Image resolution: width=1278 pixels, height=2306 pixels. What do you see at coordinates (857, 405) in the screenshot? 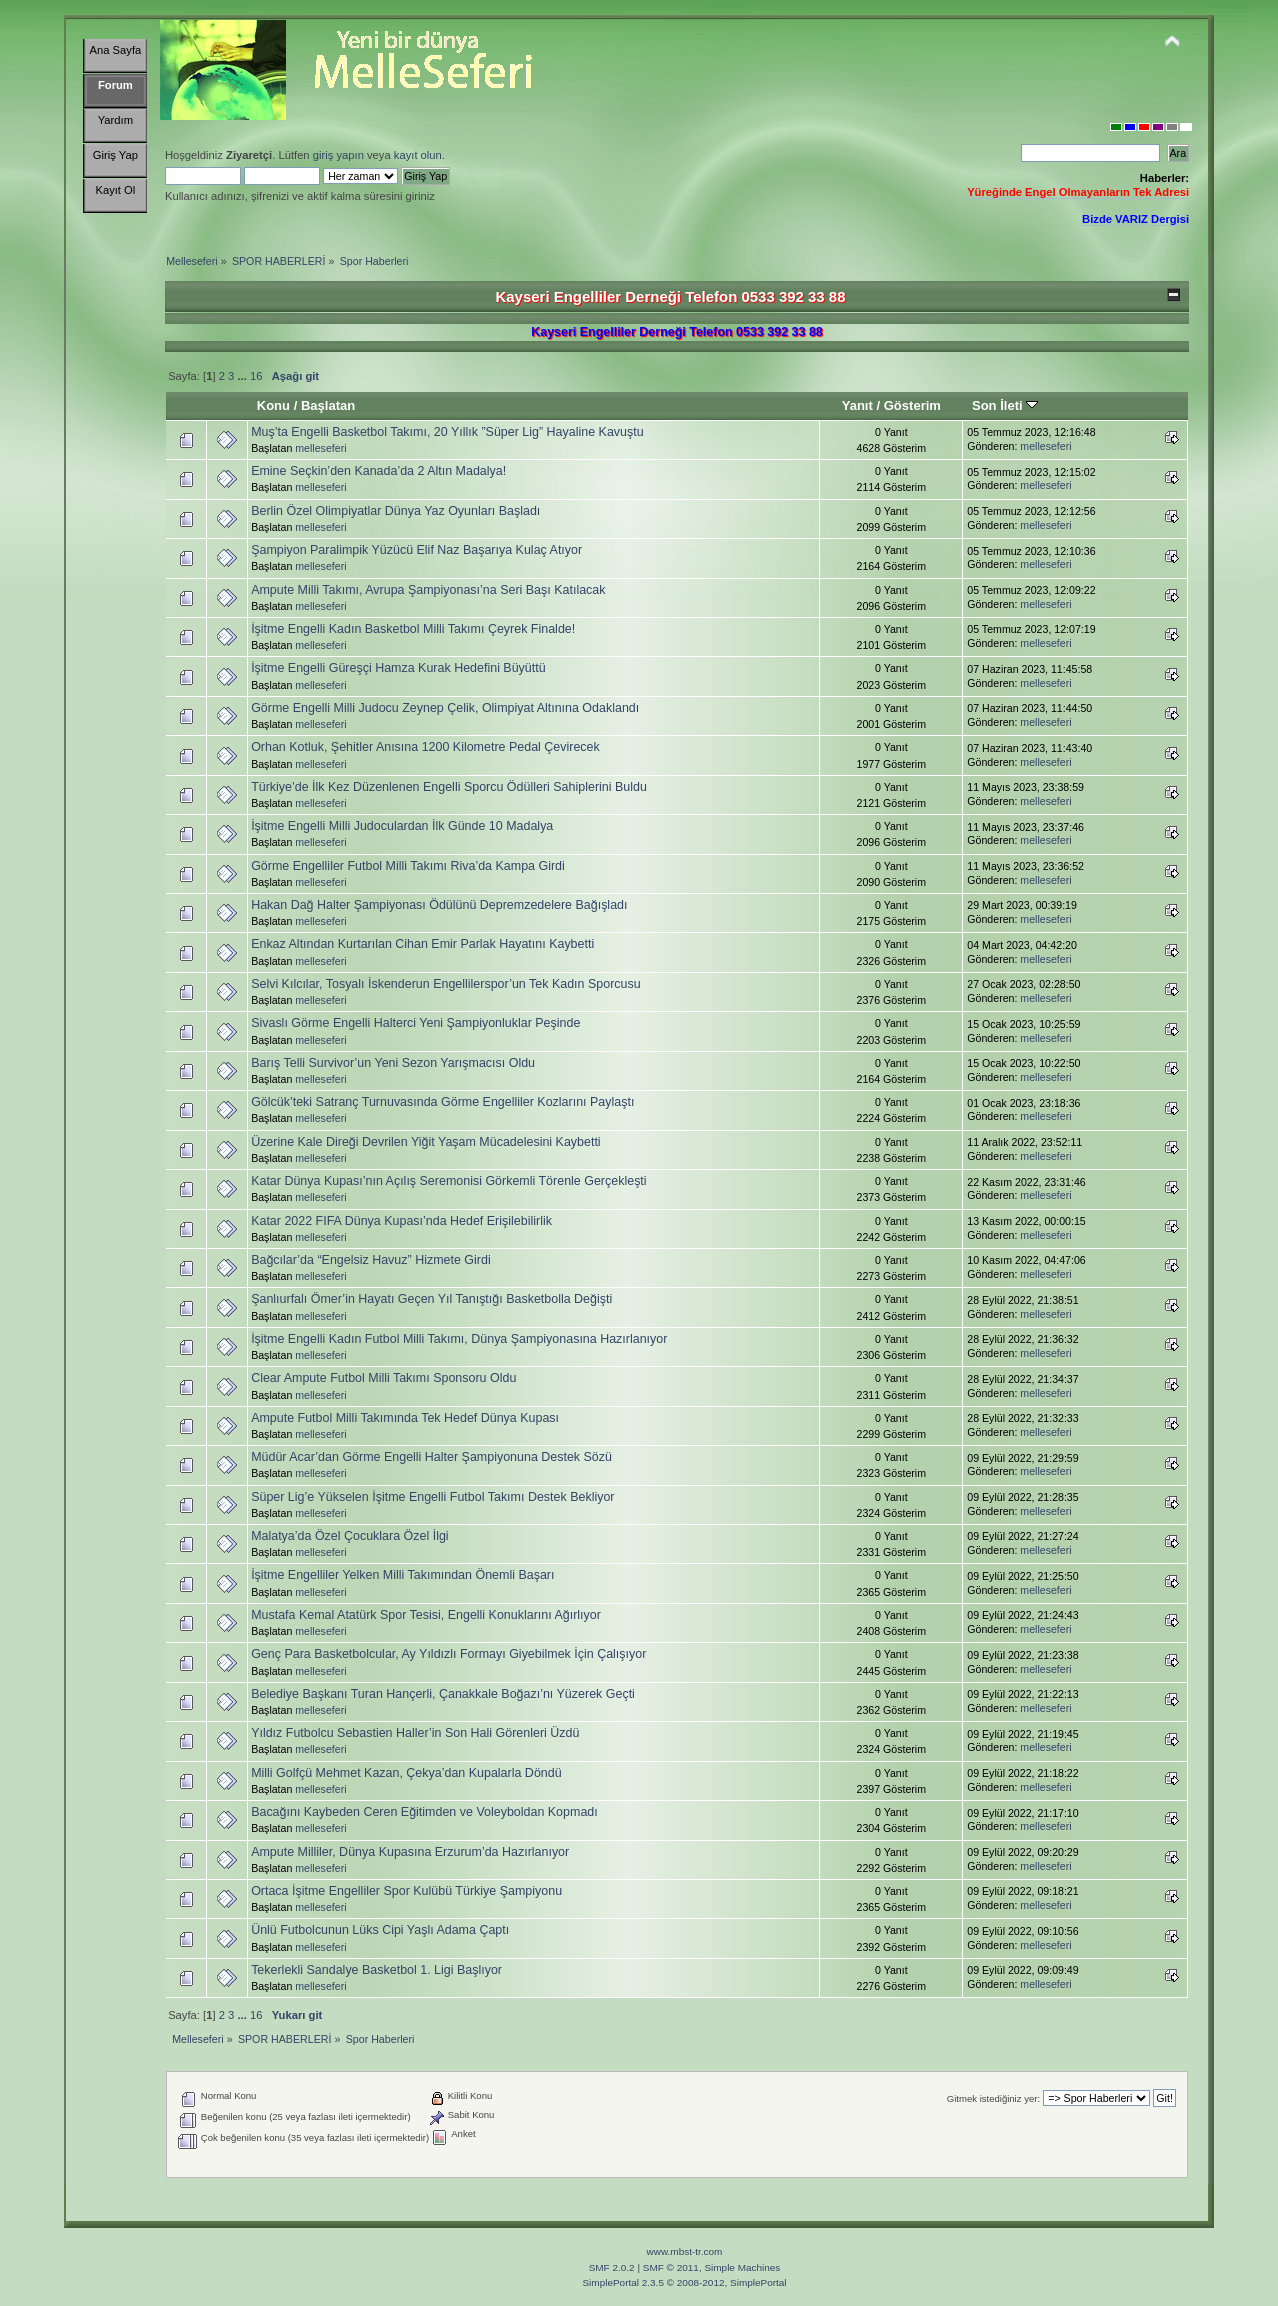
I see `Yanıt` at bounding box center [857, 405].